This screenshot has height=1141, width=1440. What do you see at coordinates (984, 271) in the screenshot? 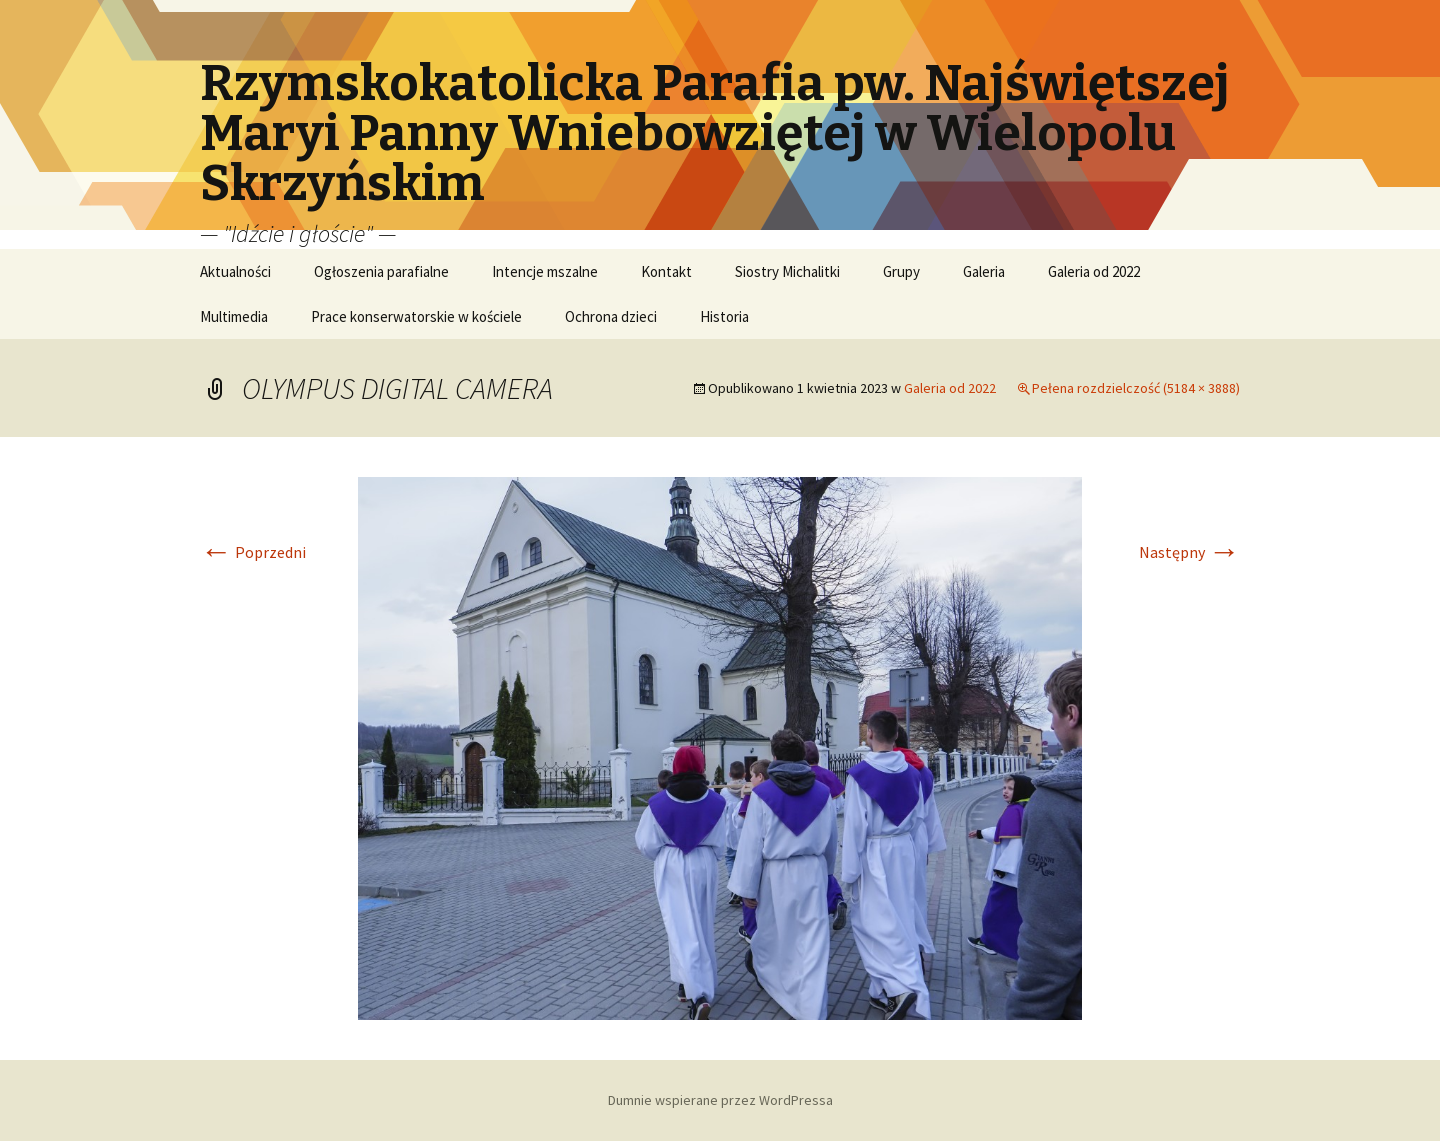
I see `Galeria` at bounding box center [984, 271].